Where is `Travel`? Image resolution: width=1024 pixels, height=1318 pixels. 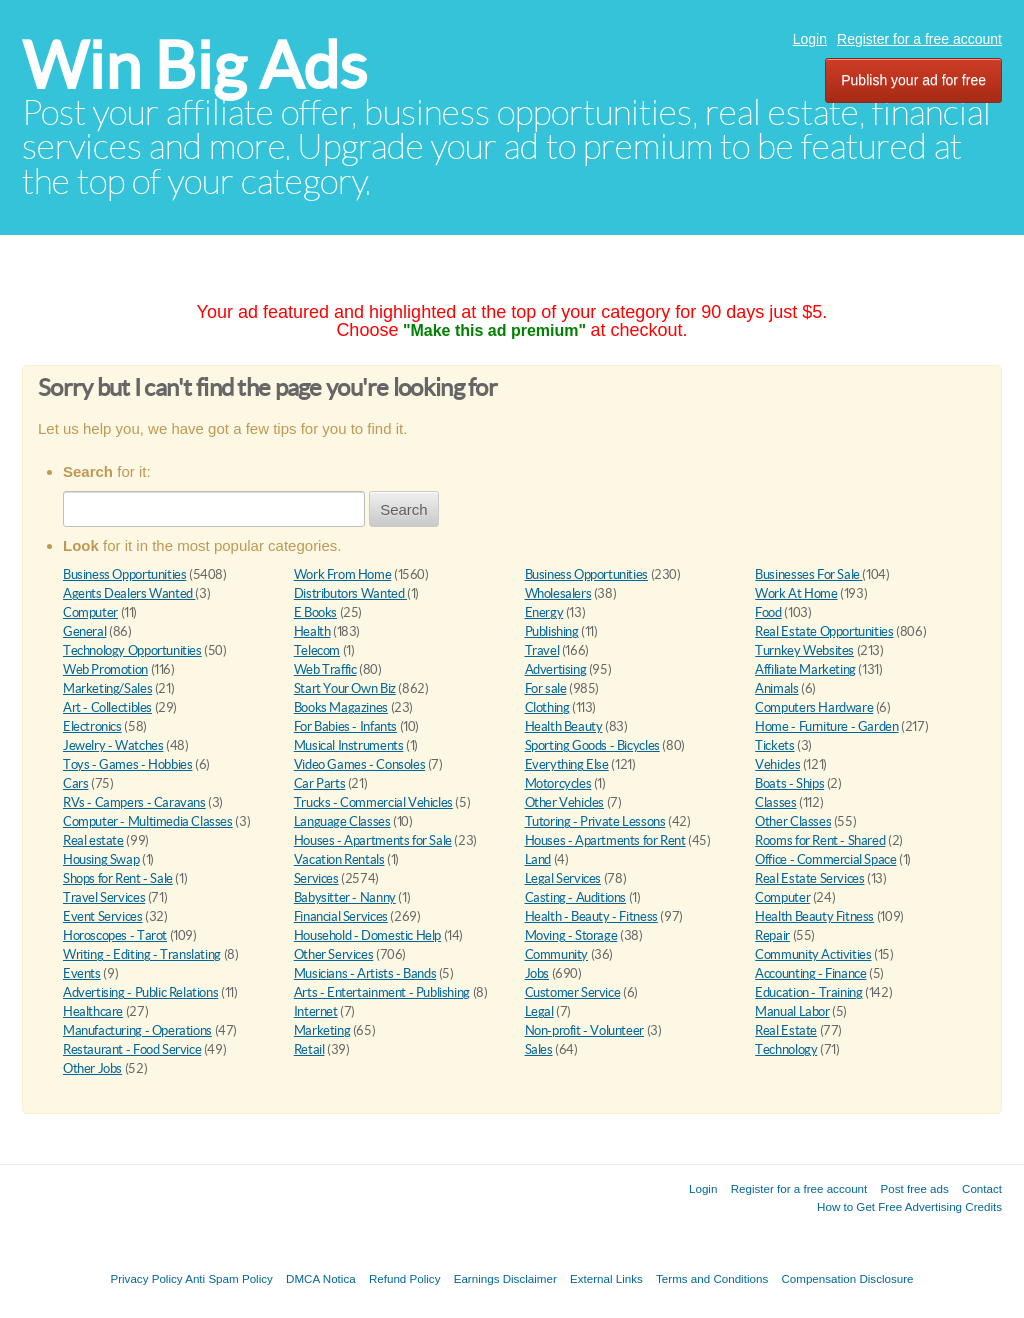
Travel is located at coordinates (542, 650).